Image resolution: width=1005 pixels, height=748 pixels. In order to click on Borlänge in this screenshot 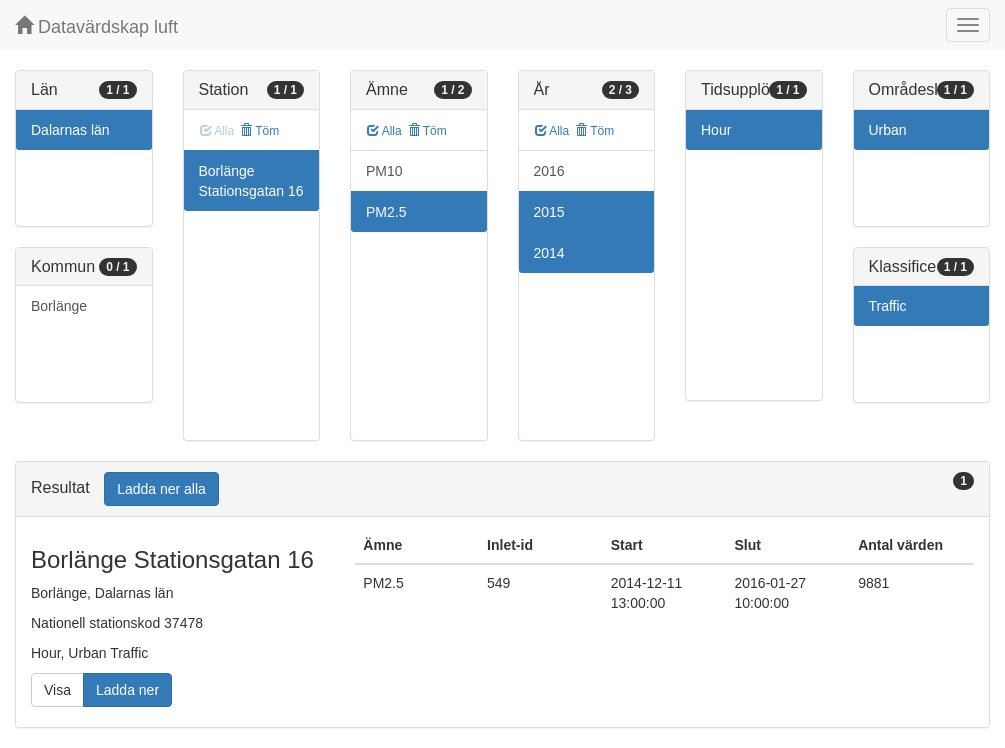, I will do `click(59, 306)`.